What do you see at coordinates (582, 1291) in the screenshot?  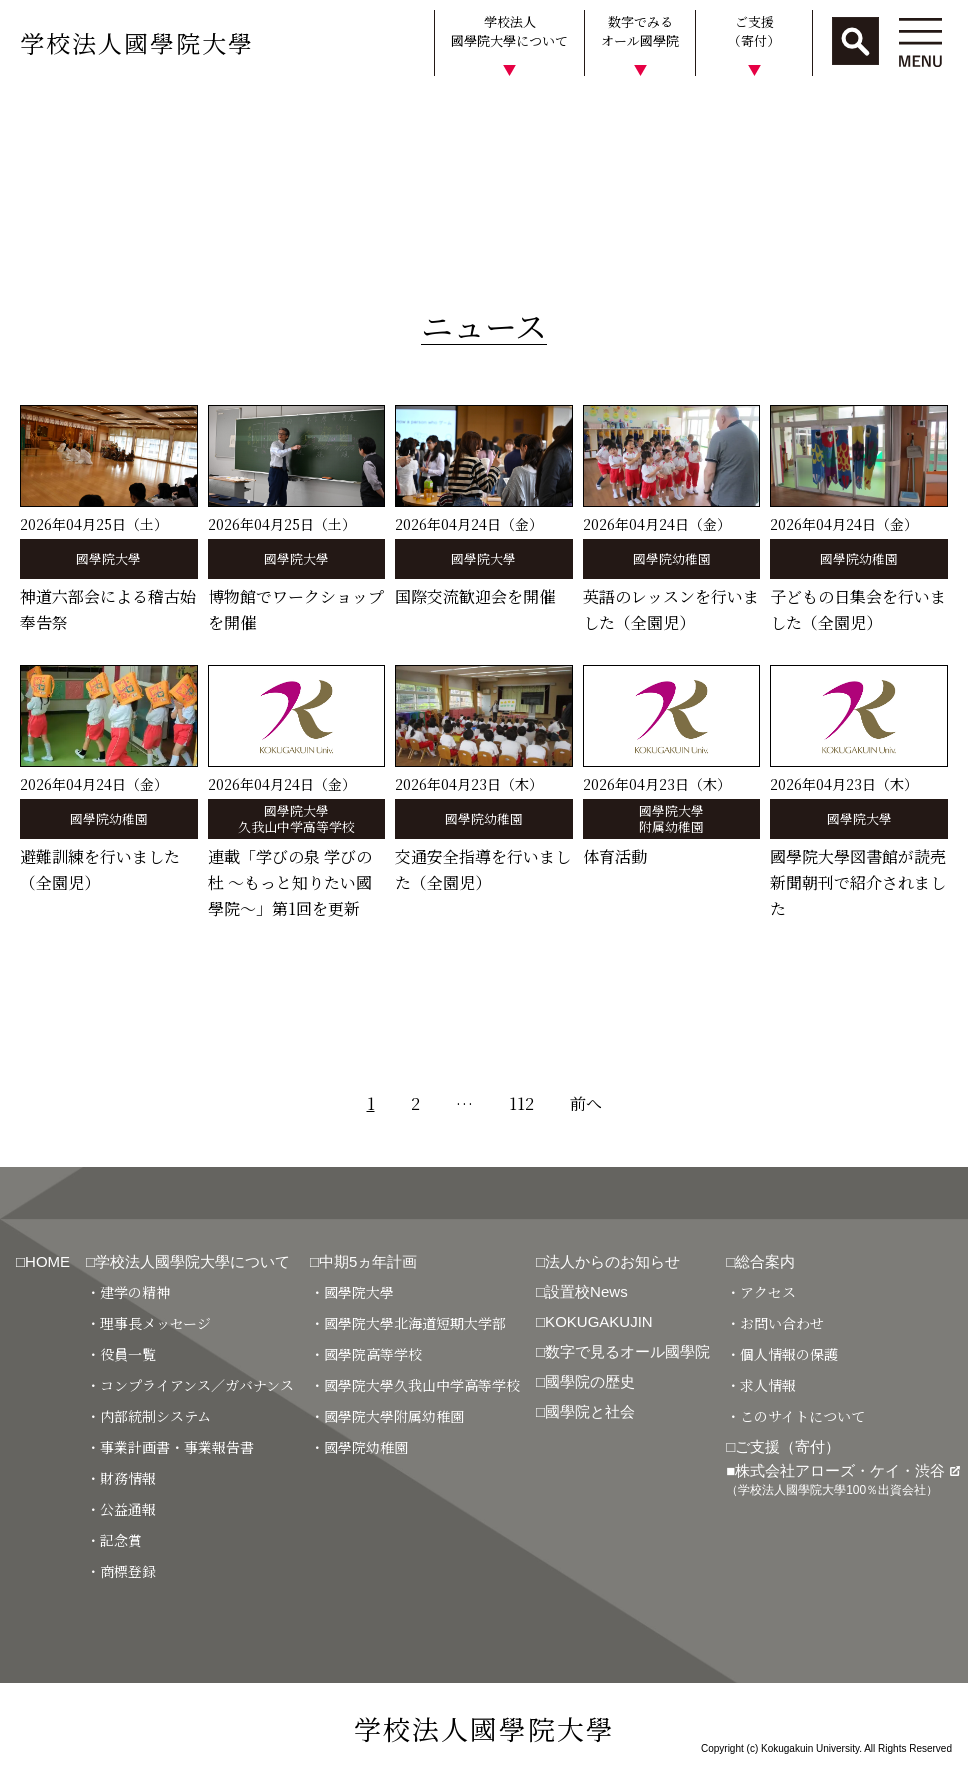 I see `□設置校News` at bounding box center [582, 1291].